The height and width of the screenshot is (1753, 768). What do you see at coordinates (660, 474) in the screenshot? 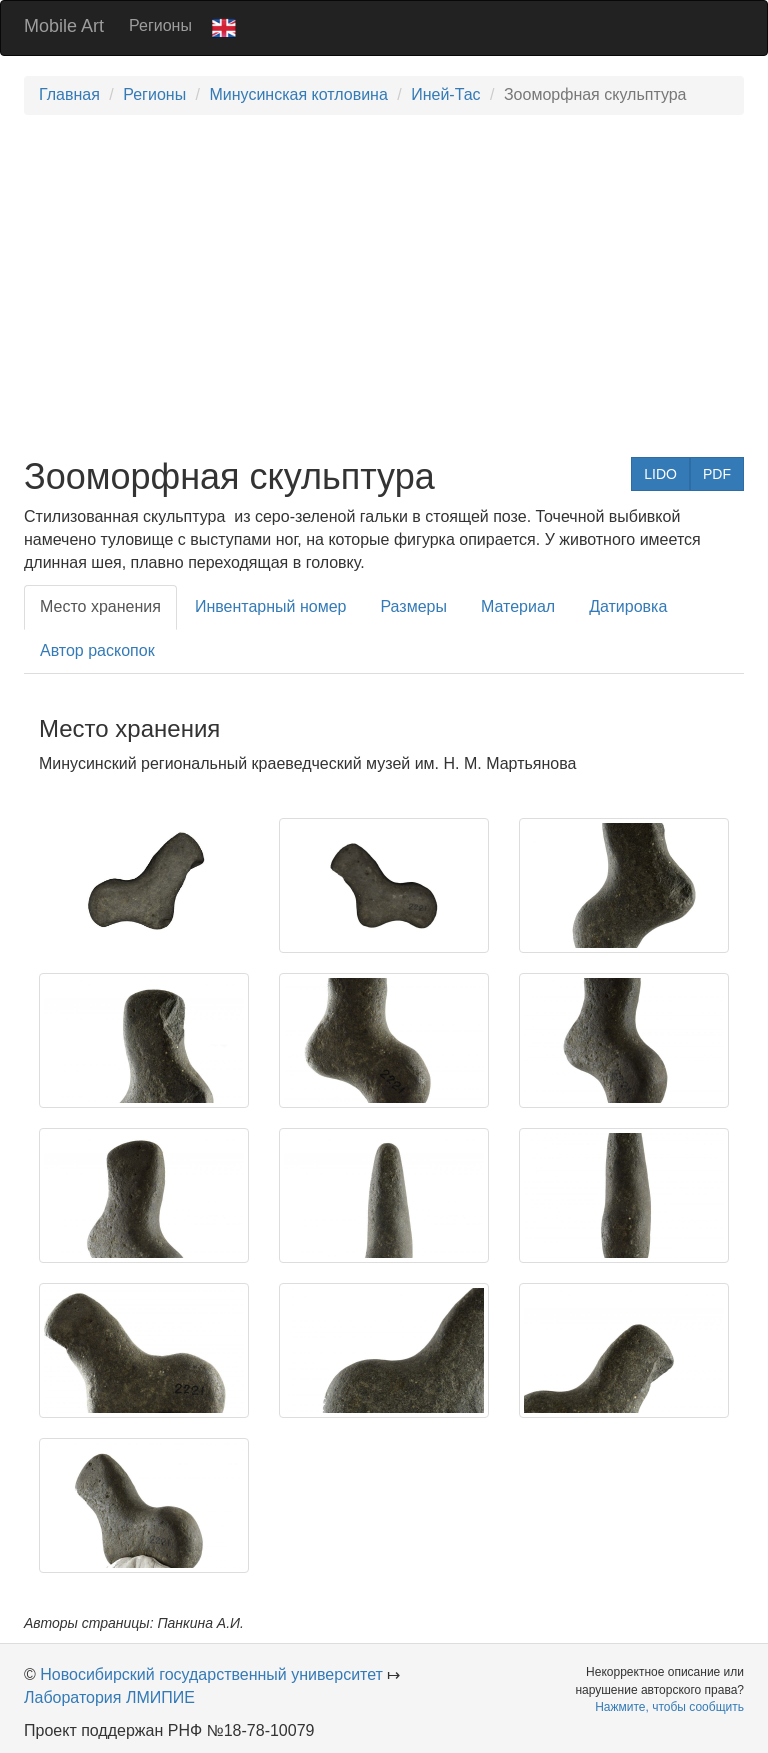
I see `LIDO` at bounding box center [660, 474].